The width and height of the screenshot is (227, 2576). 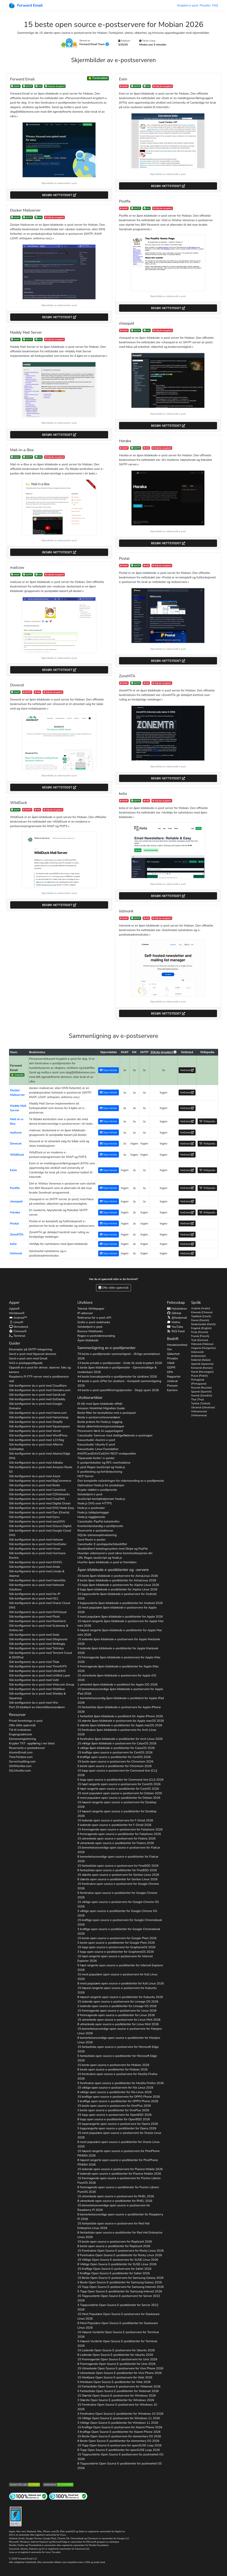 I want to click on 15 beste åpen kildekode e-postservere for 2026, so click(x=117, y=1576).